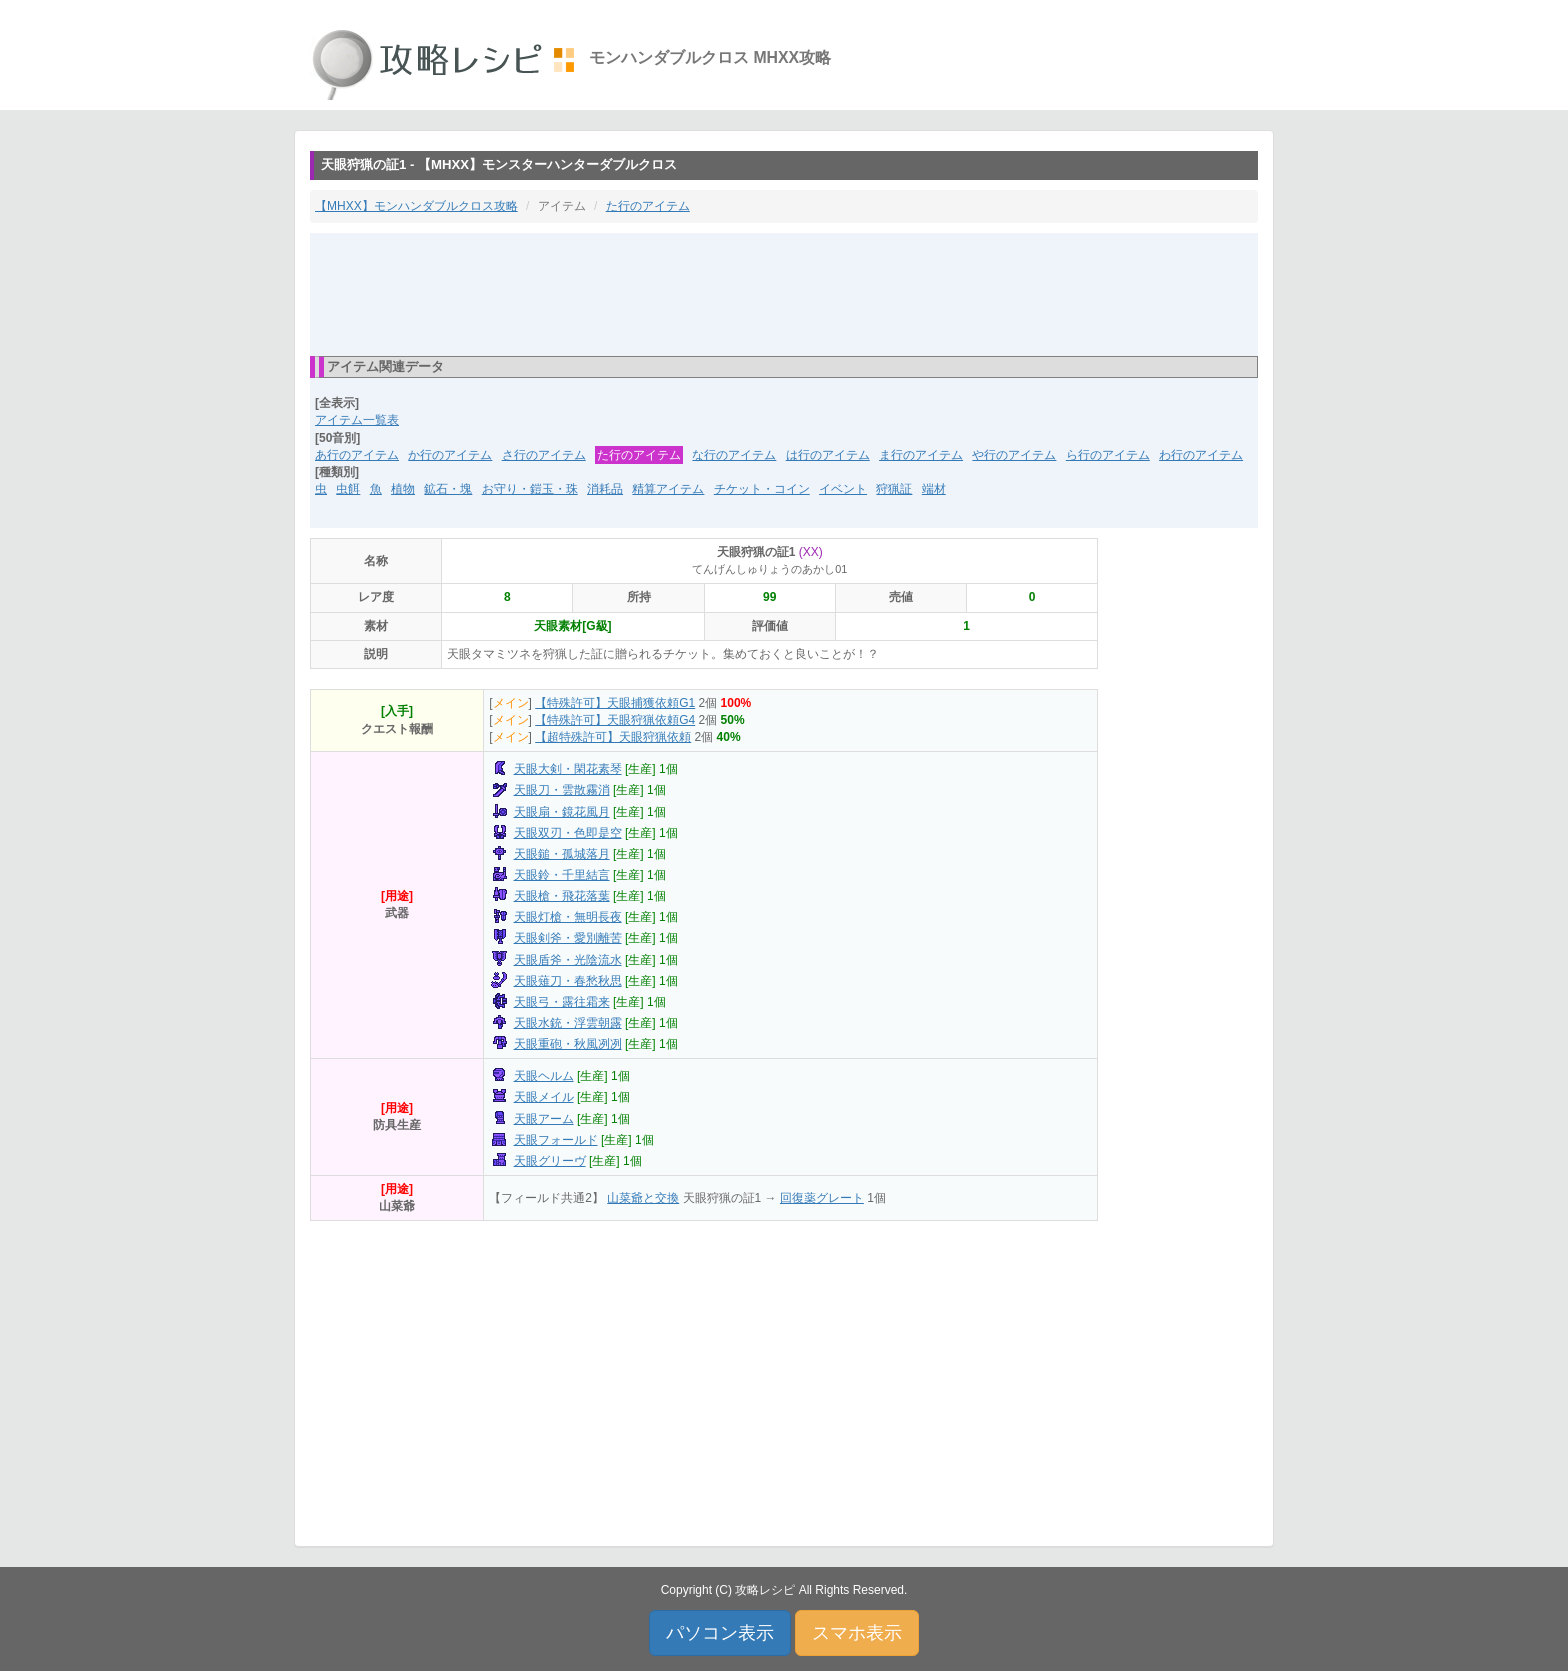  Describe the element at coordinates (562, 1002) in the screenshot. I see `天眼弓・露往霜来` at that location.